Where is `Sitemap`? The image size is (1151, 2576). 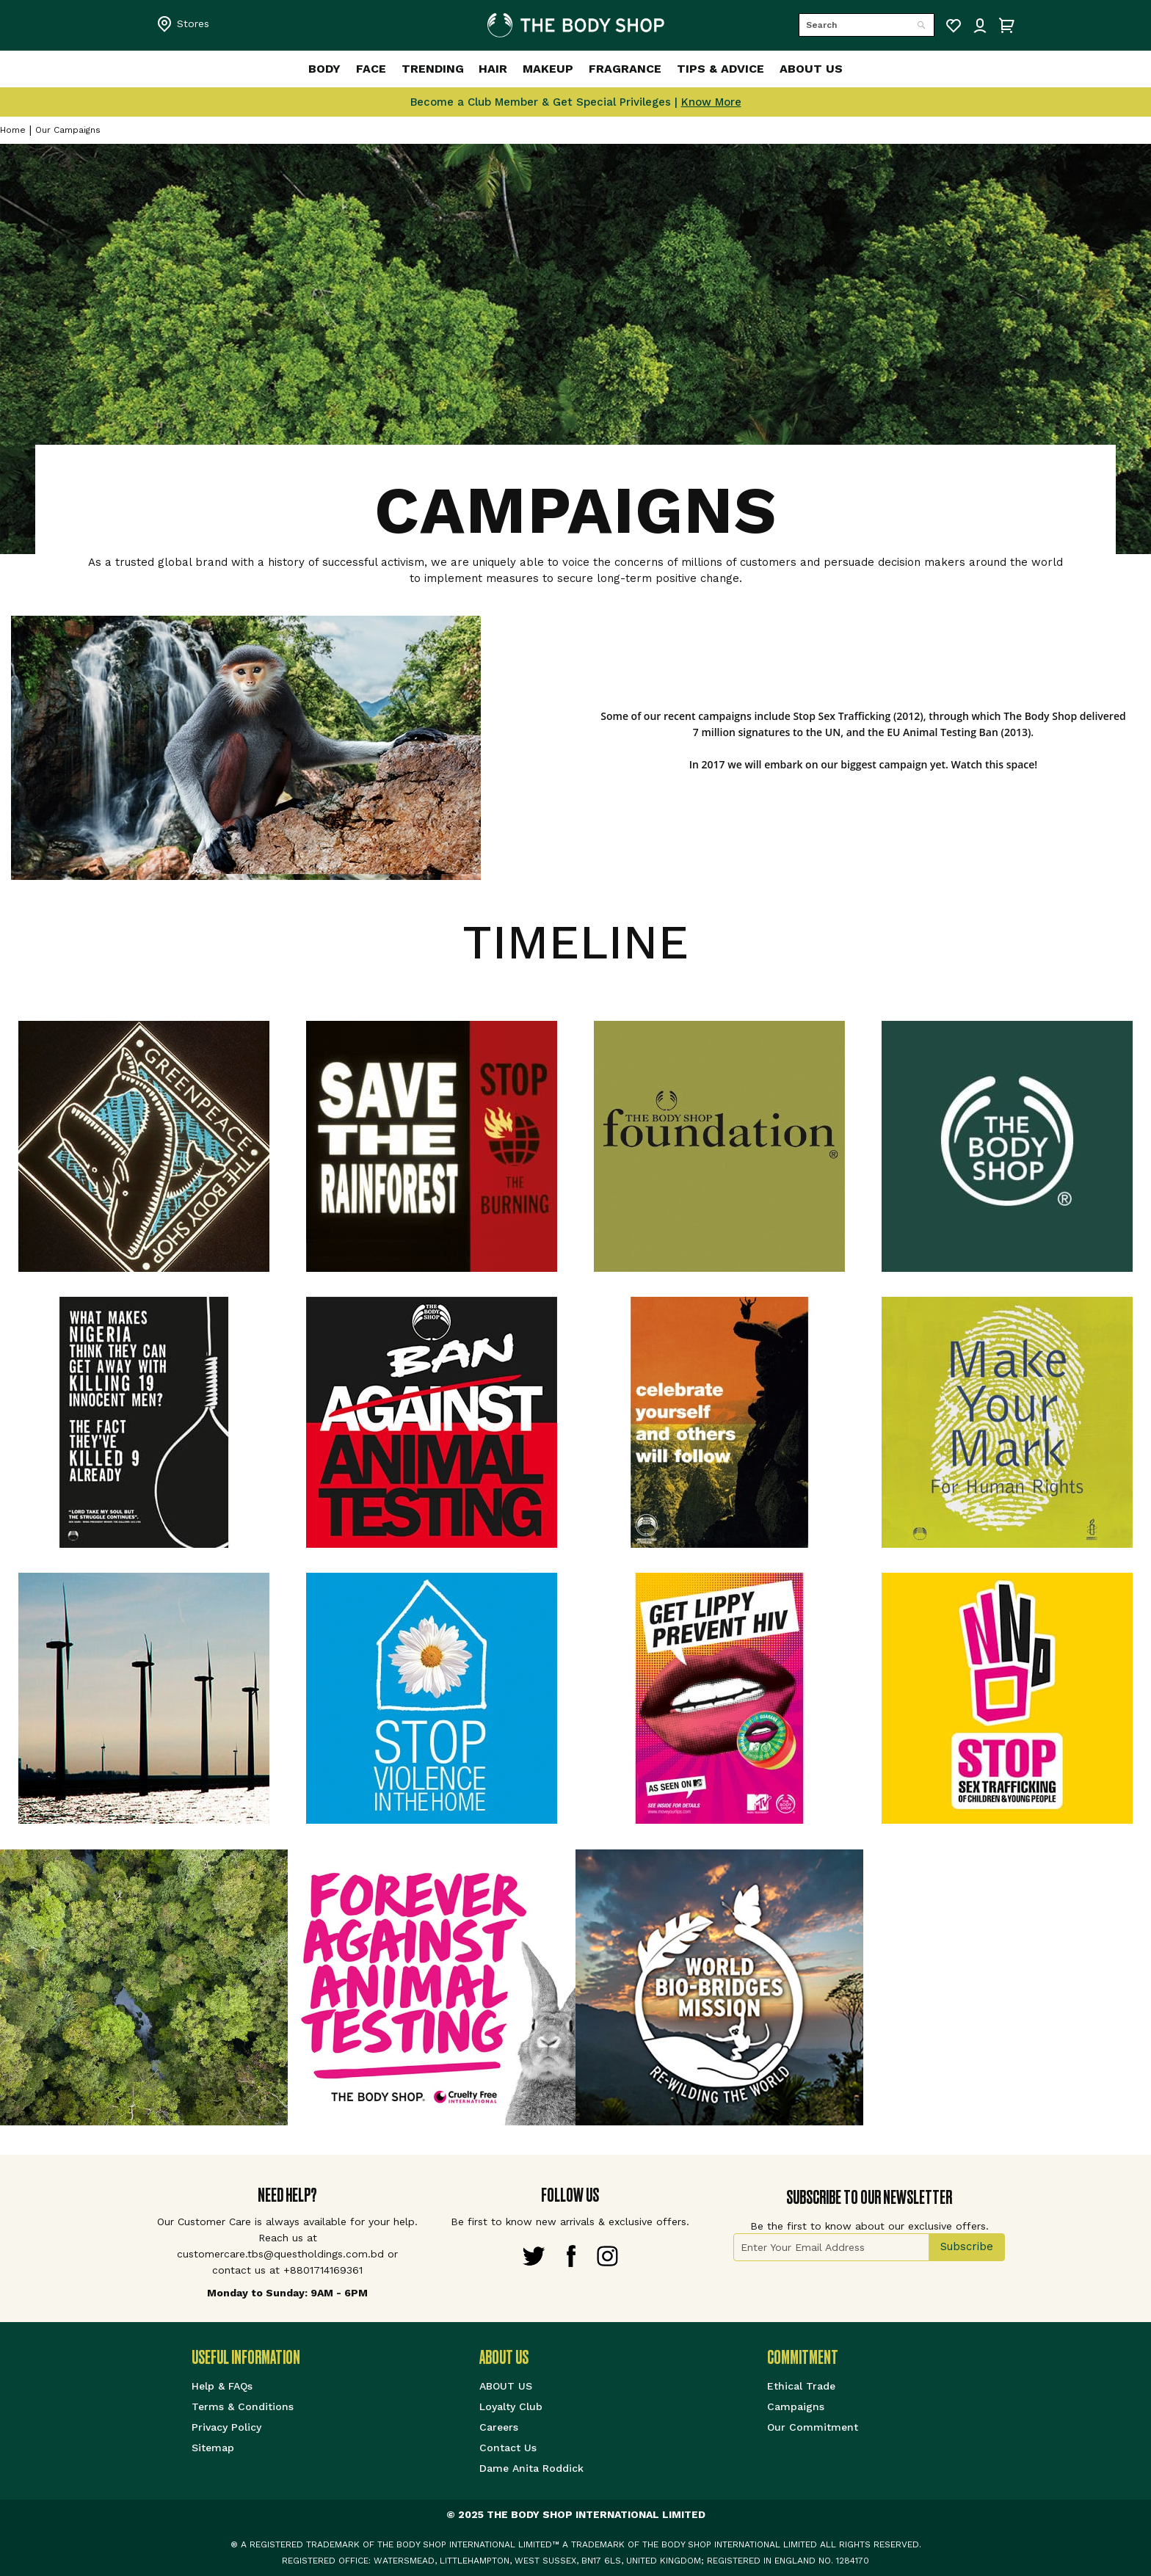 Sitemap is located at coordinates (213, 2447).